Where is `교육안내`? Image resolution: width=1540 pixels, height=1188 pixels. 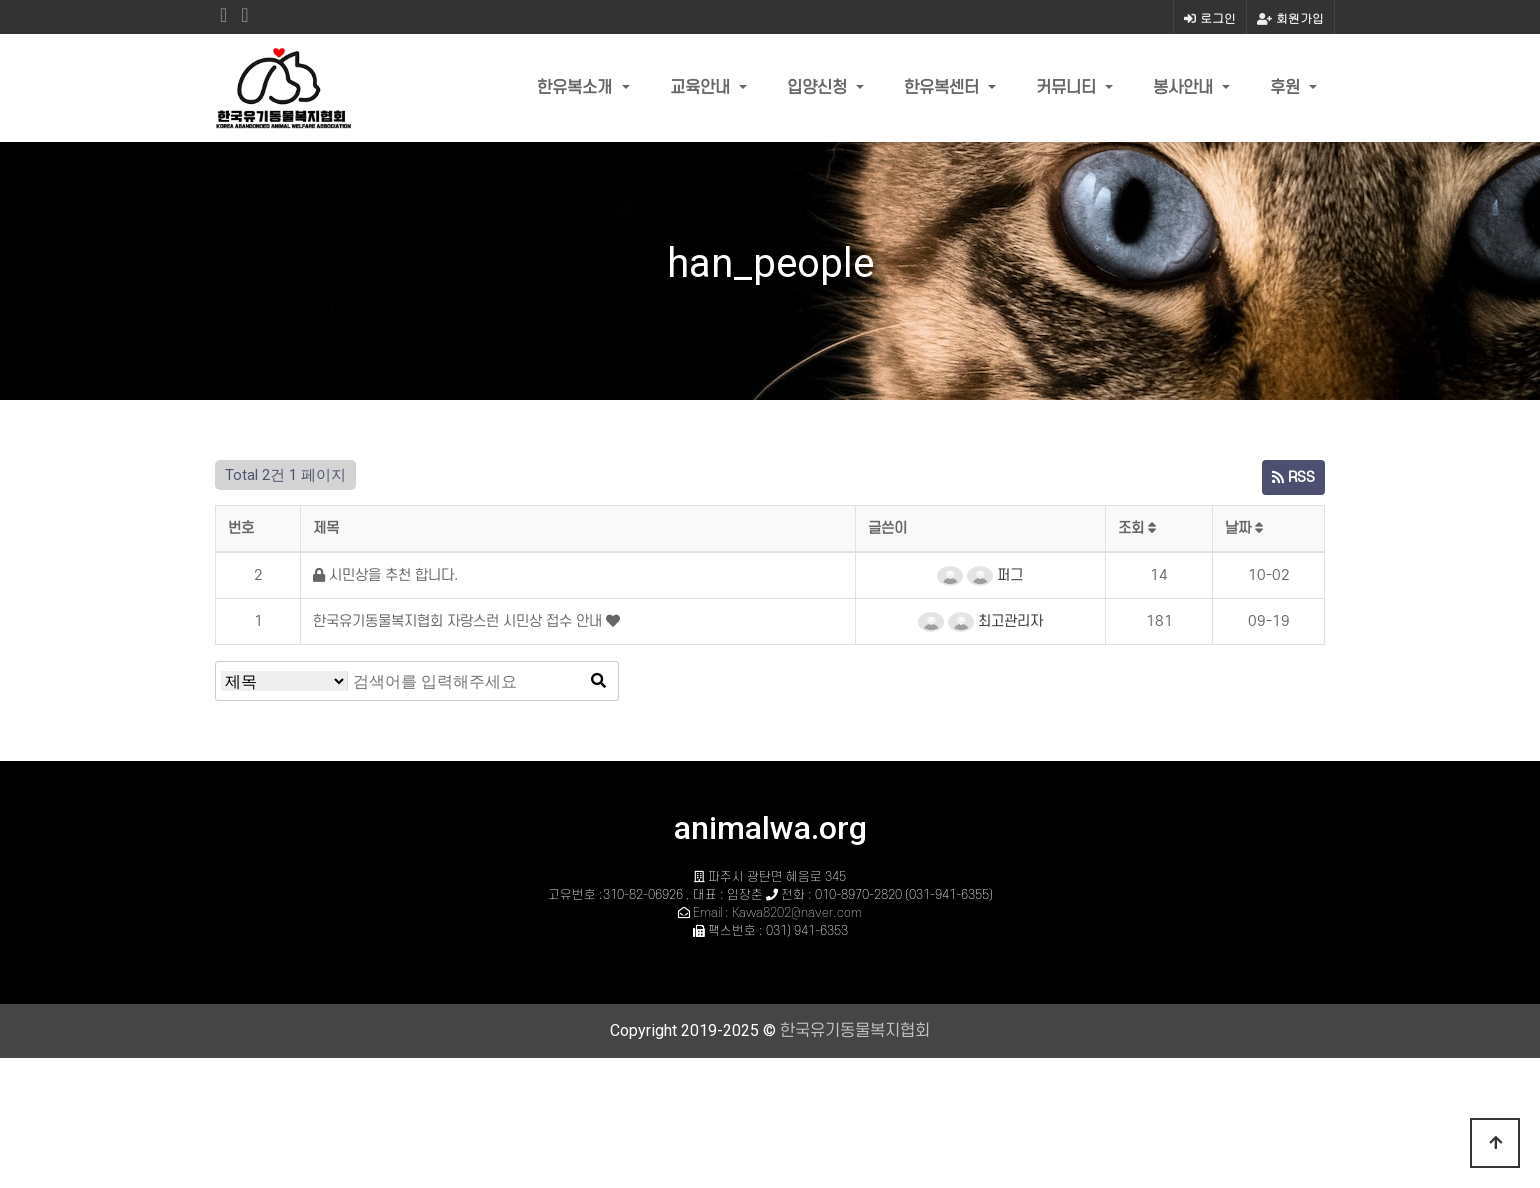 교육안내 is located at coordinates (702, 88).